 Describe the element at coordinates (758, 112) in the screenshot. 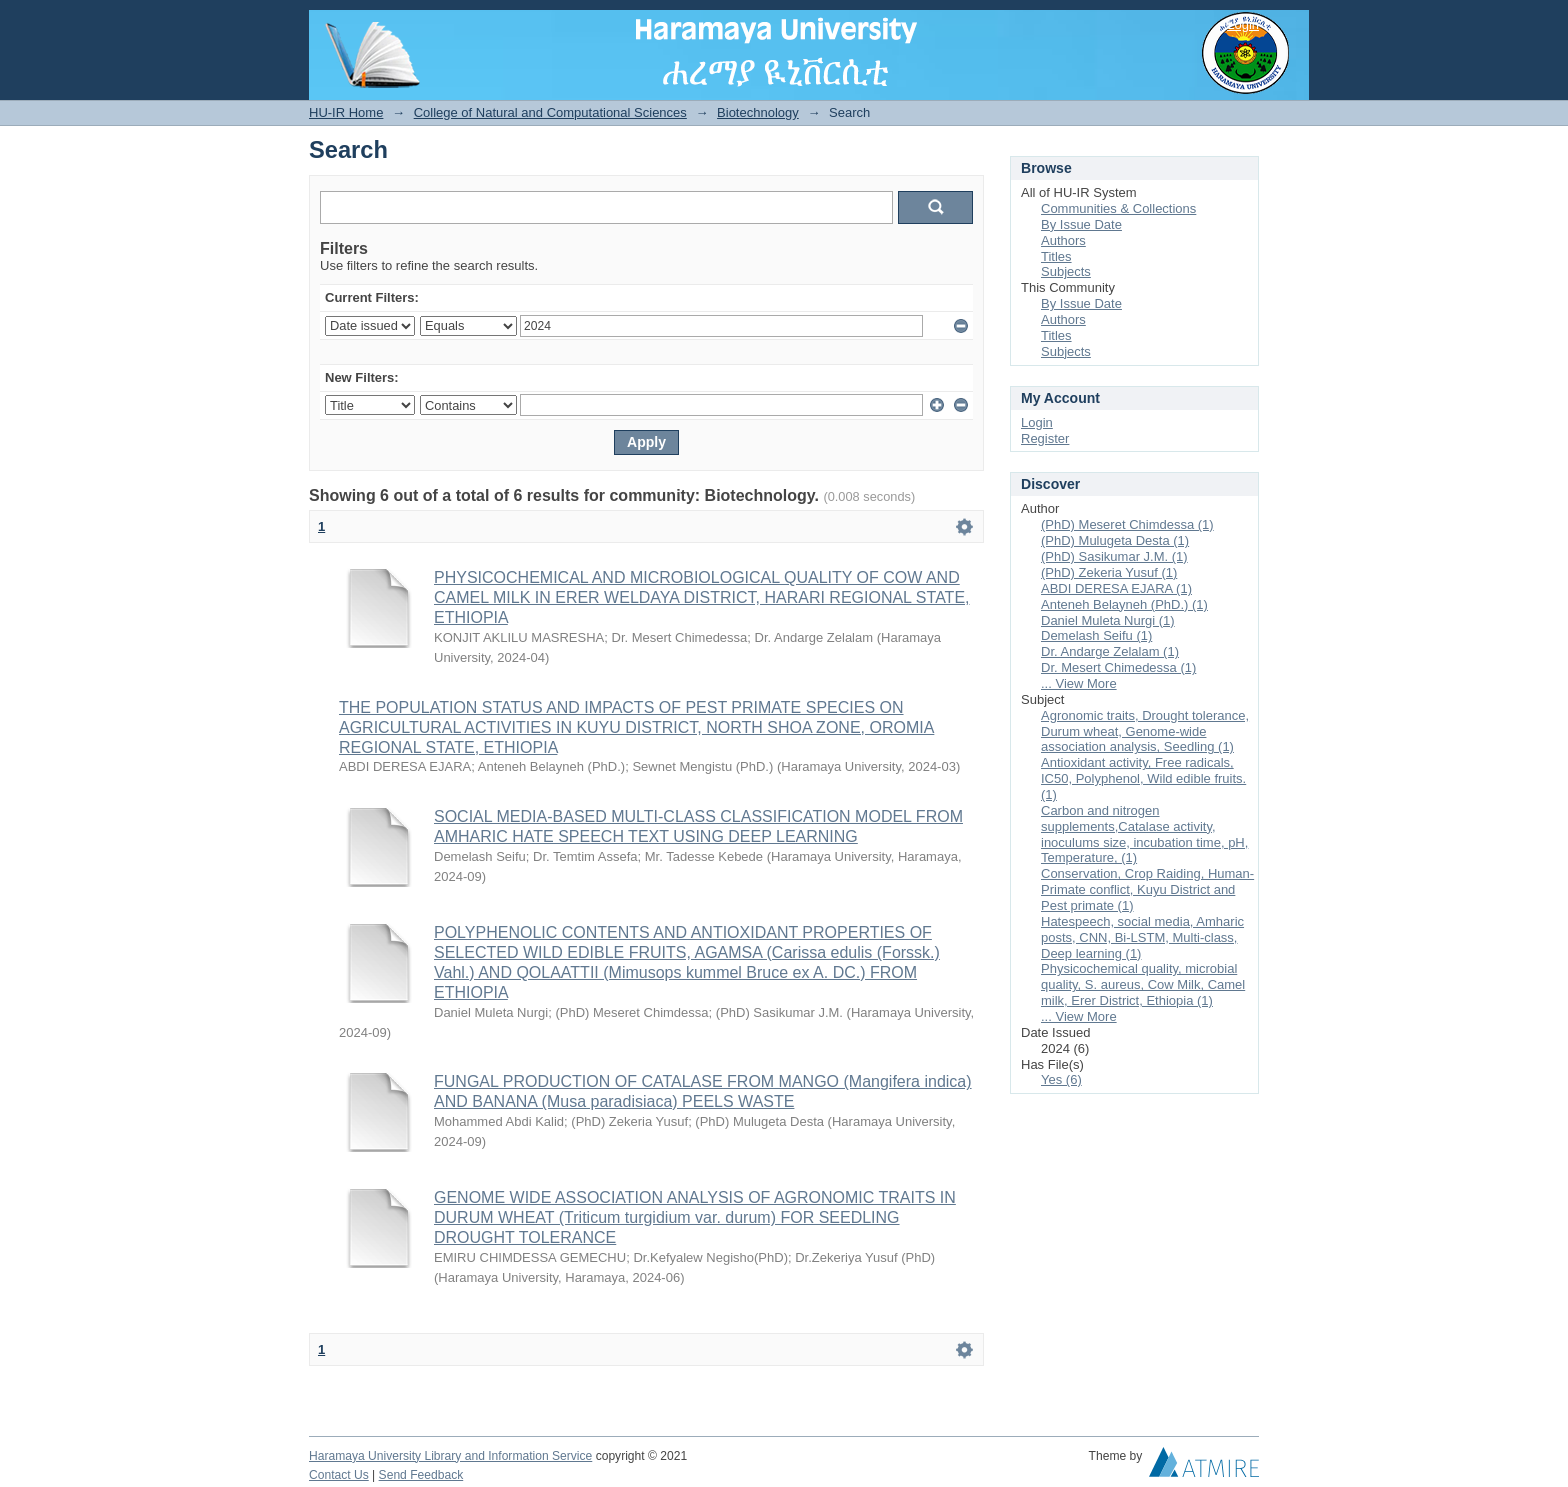

I see `Biotechnology` at that location.